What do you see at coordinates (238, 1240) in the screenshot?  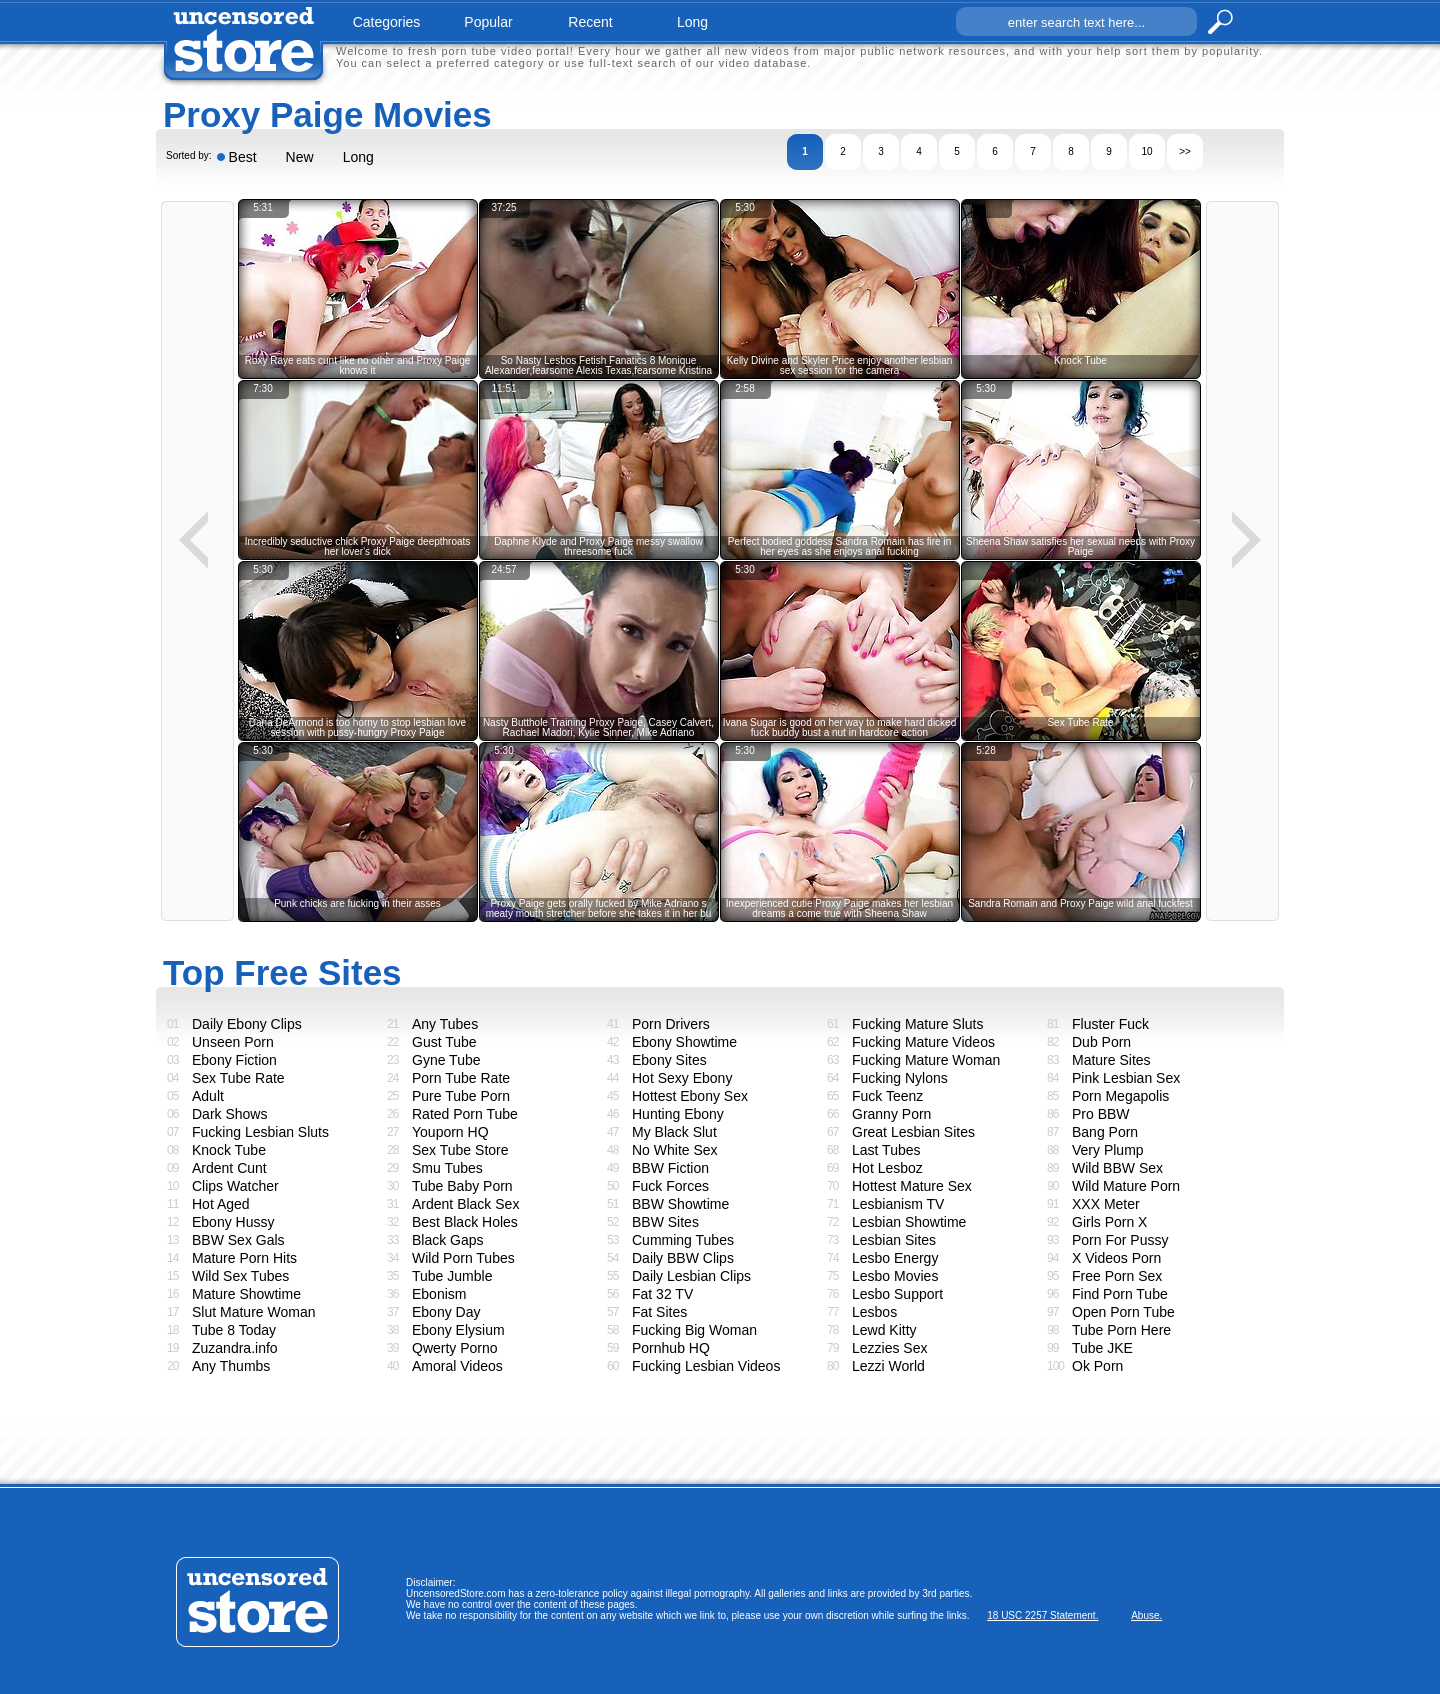 I see `BBW Sex Gals` at bounding box center [238, 1240].